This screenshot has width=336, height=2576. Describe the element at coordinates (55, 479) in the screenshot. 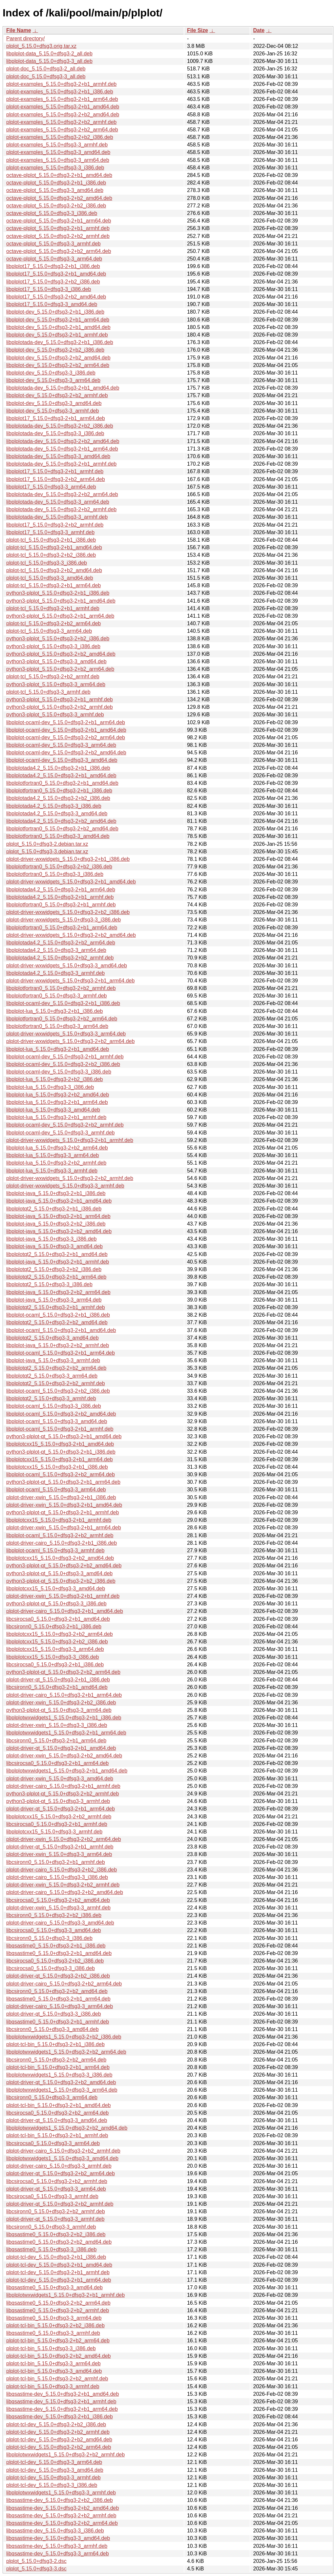

I see `libplplot17_5.15.0+dfsg3-2+b2_arm64.deb` at that location.